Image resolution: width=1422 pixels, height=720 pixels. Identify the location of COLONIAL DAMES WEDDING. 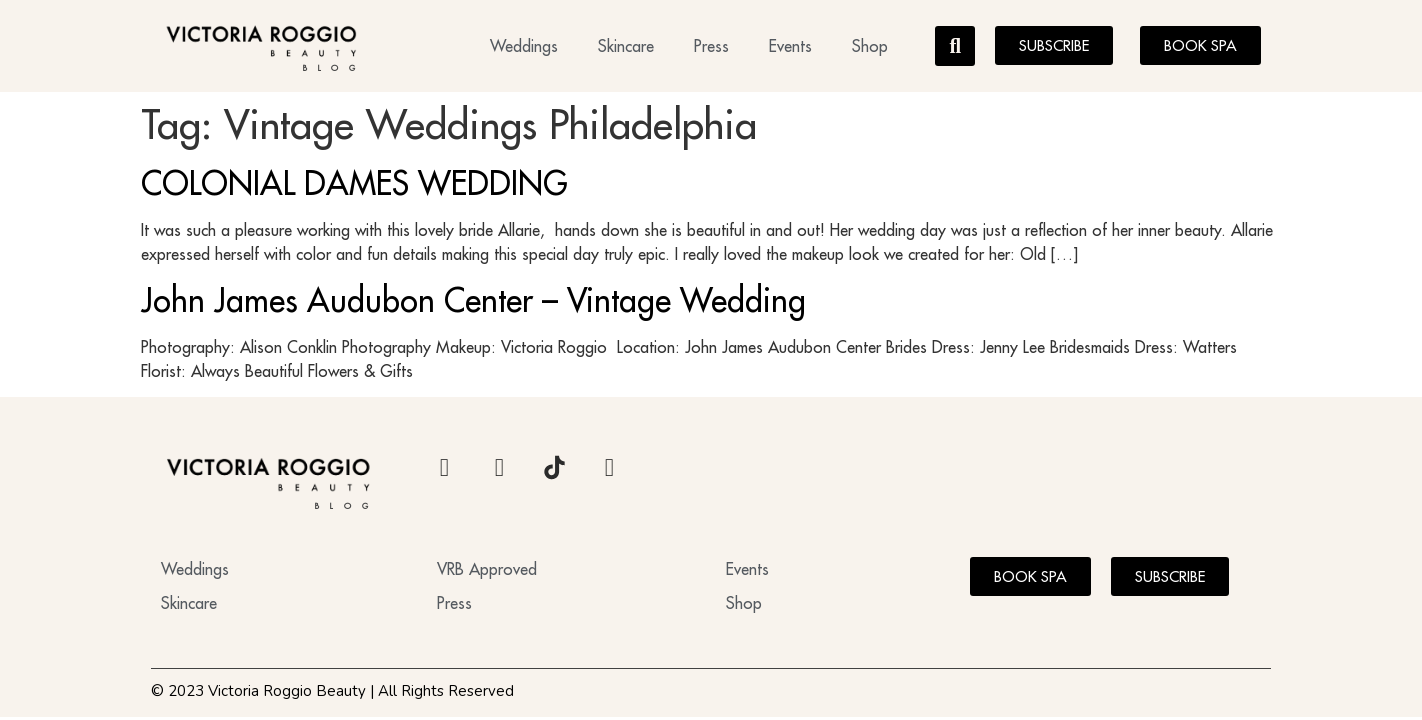
(354, 183).